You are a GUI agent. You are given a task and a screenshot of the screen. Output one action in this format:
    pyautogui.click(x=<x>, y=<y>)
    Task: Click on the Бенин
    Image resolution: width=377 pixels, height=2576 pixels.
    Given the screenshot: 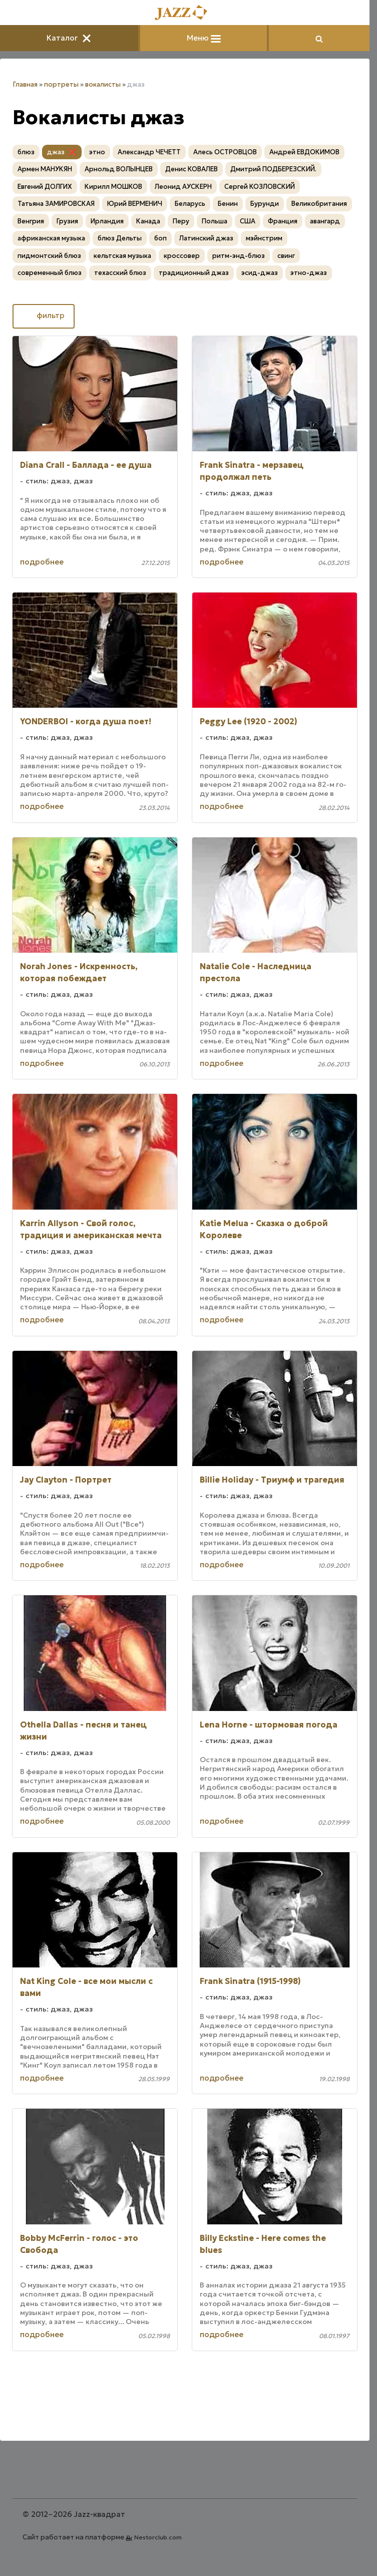 What is the action you would take?
    pyautogui.click(x=228, y=203)
    